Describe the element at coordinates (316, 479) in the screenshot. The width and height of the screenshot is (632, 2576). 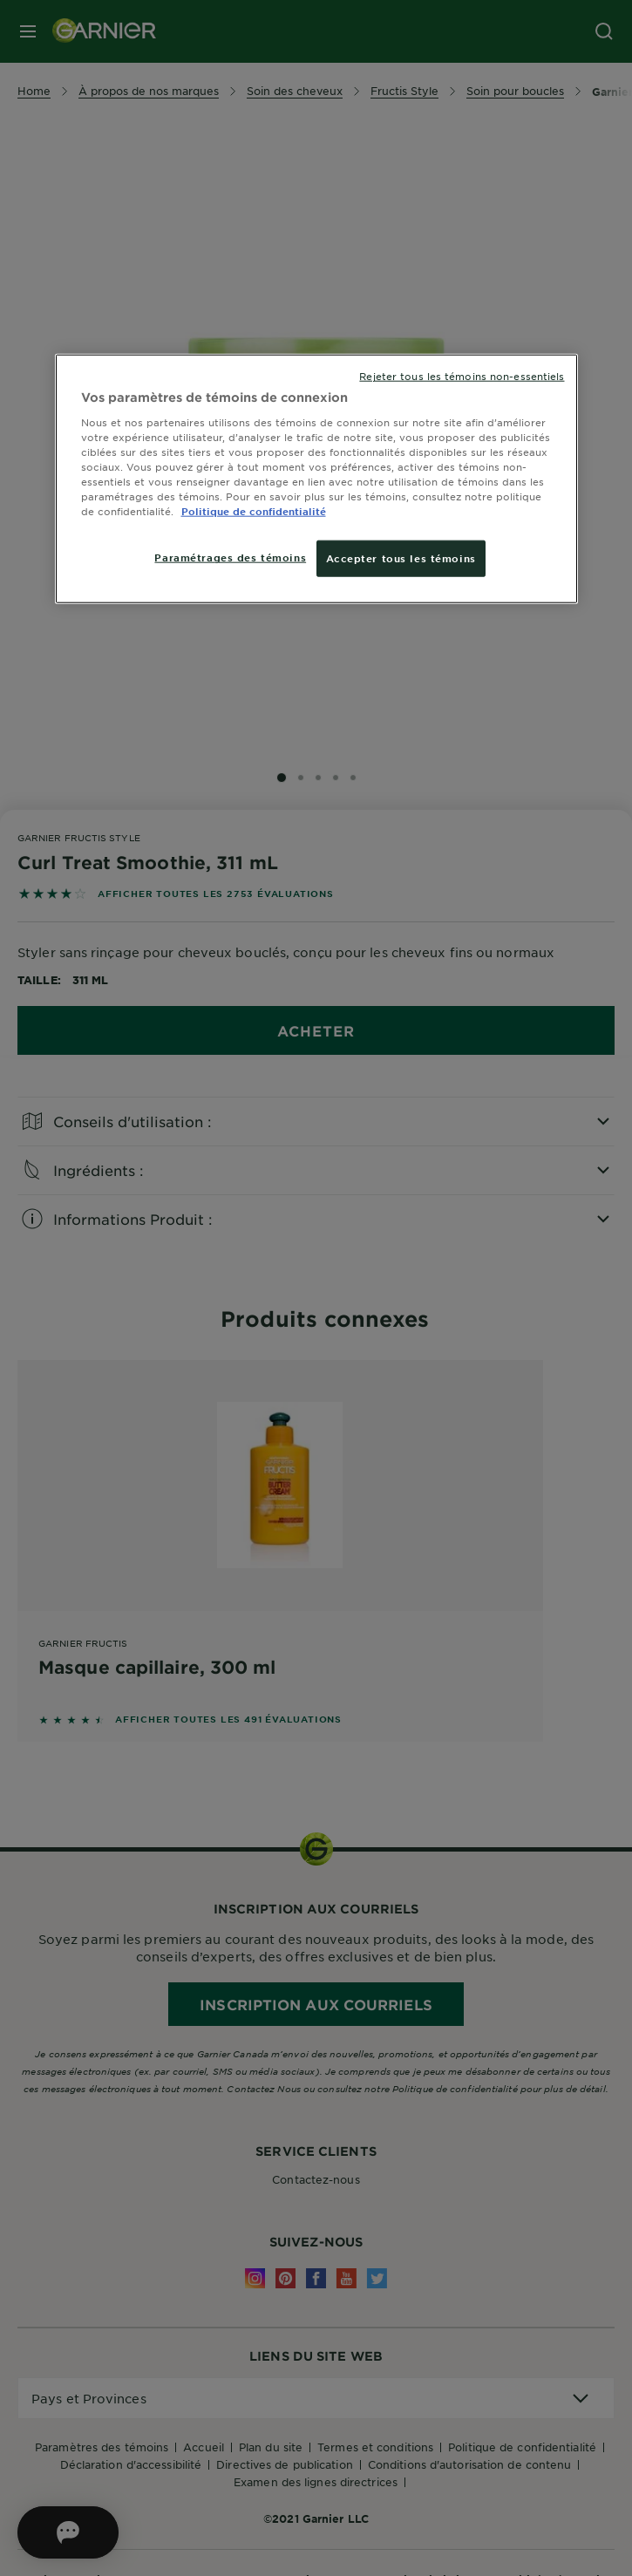
I see `[region]` at that location.